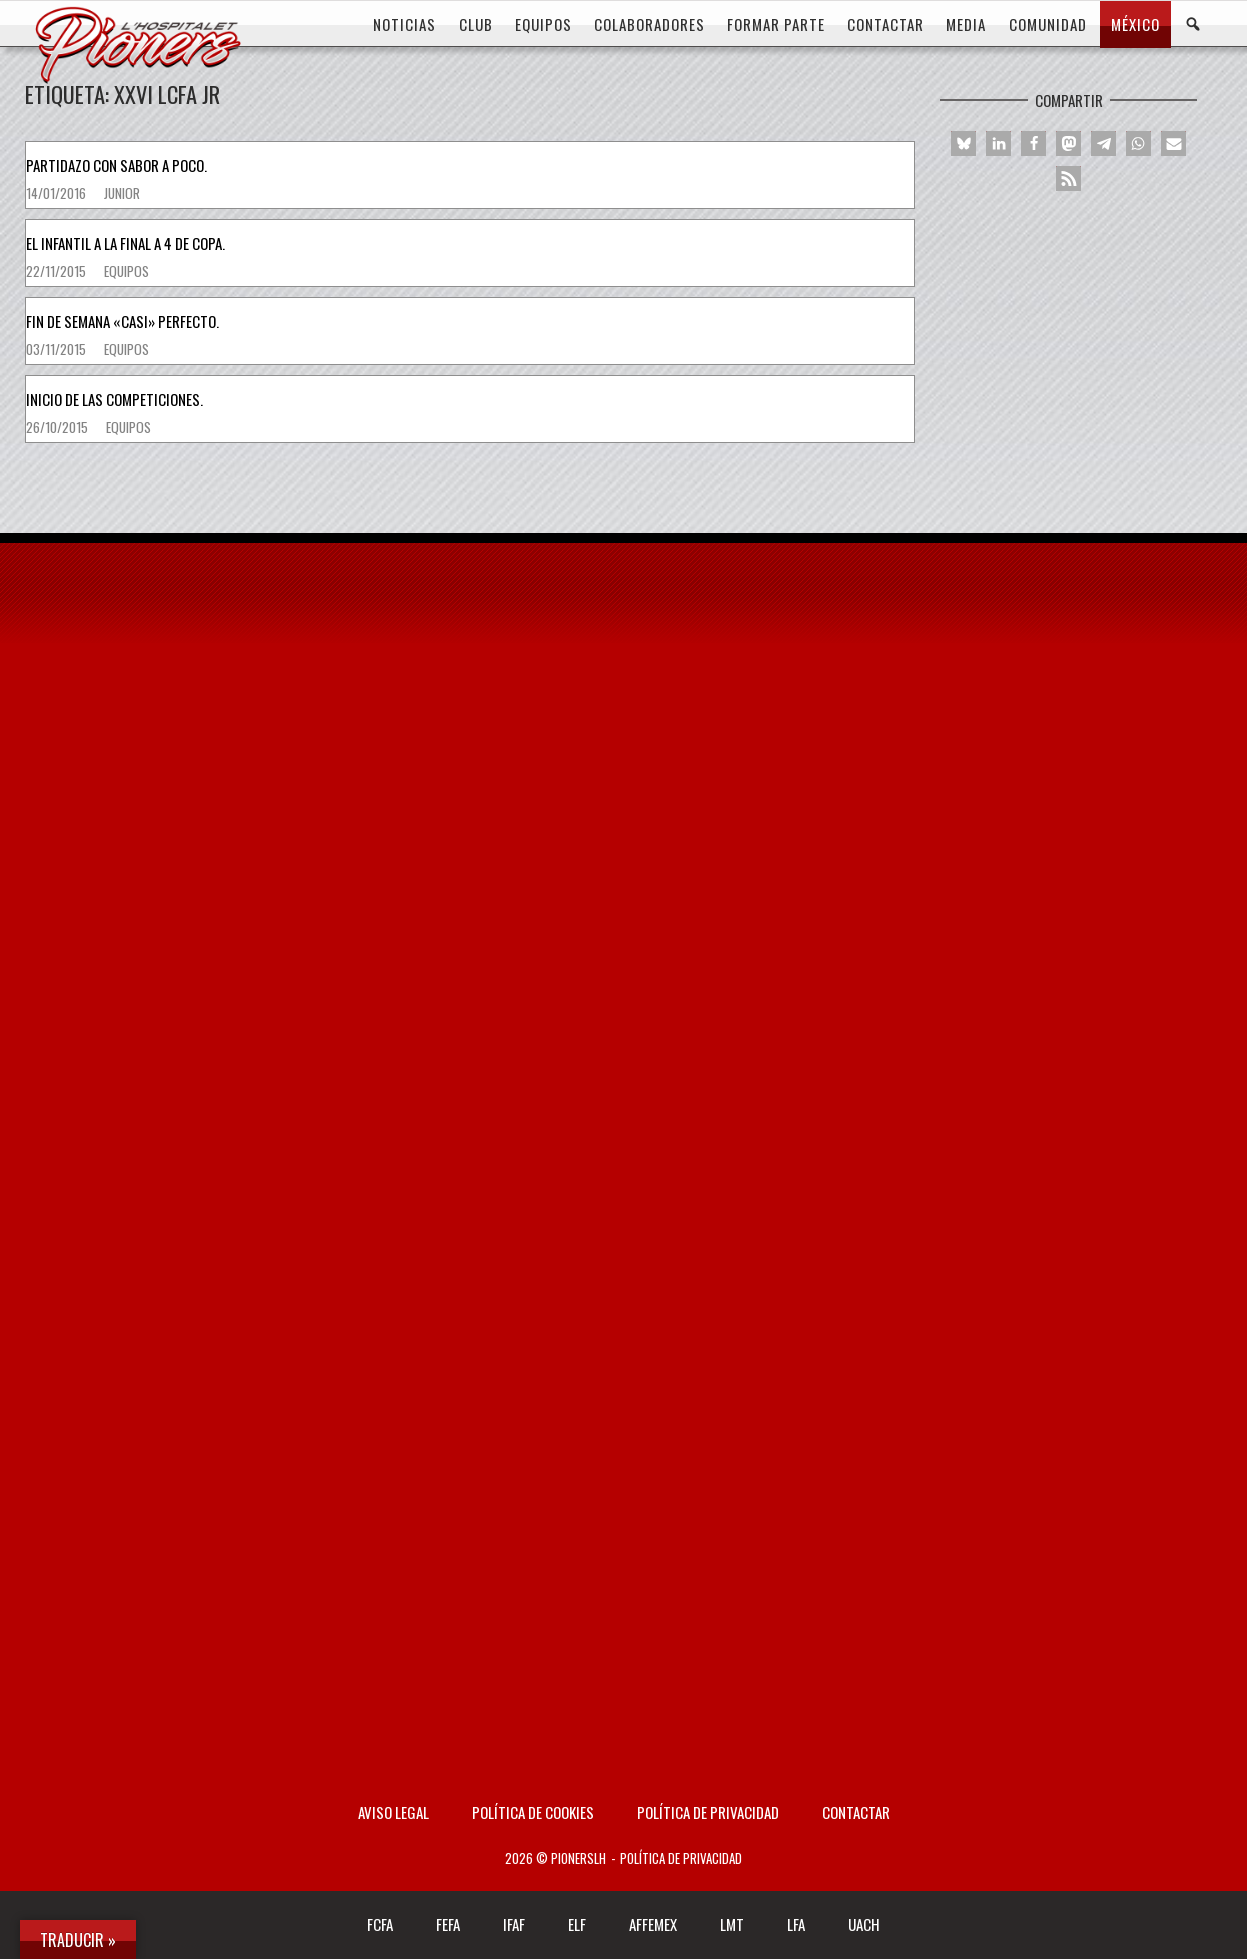  Describe the element at coordinates (404, 24) in the screenshot. I see `Noticias` at that location.